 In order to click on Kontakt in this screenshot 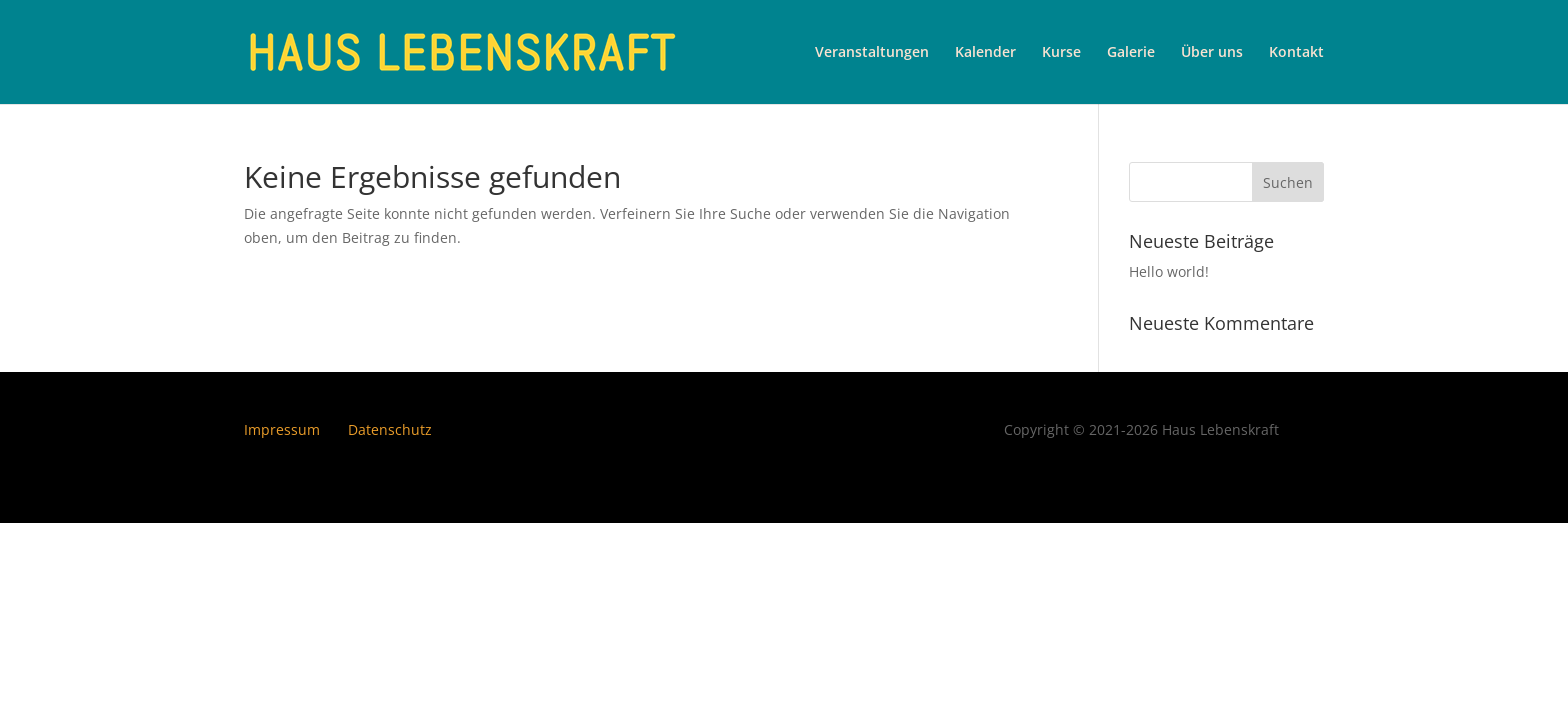, I will do `click(1296, 53)`.